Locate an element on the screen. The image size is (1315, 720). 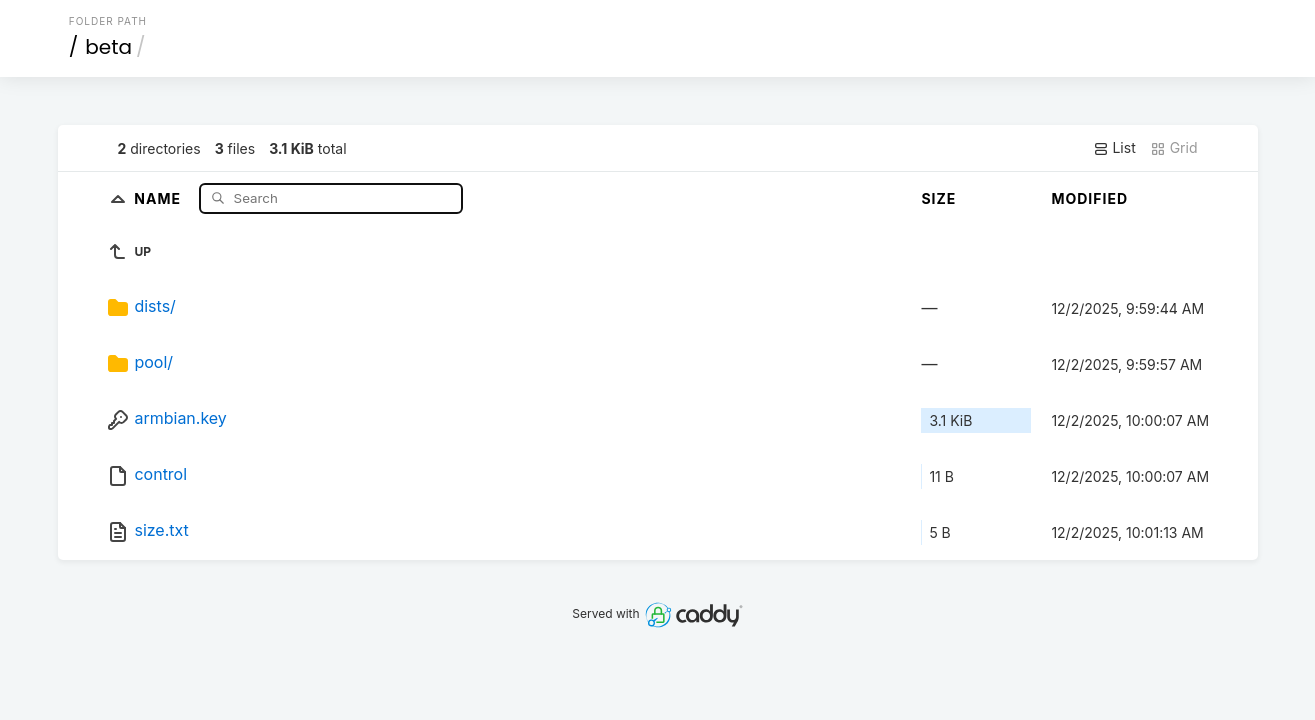
Name is located at coordinates (159, 197).